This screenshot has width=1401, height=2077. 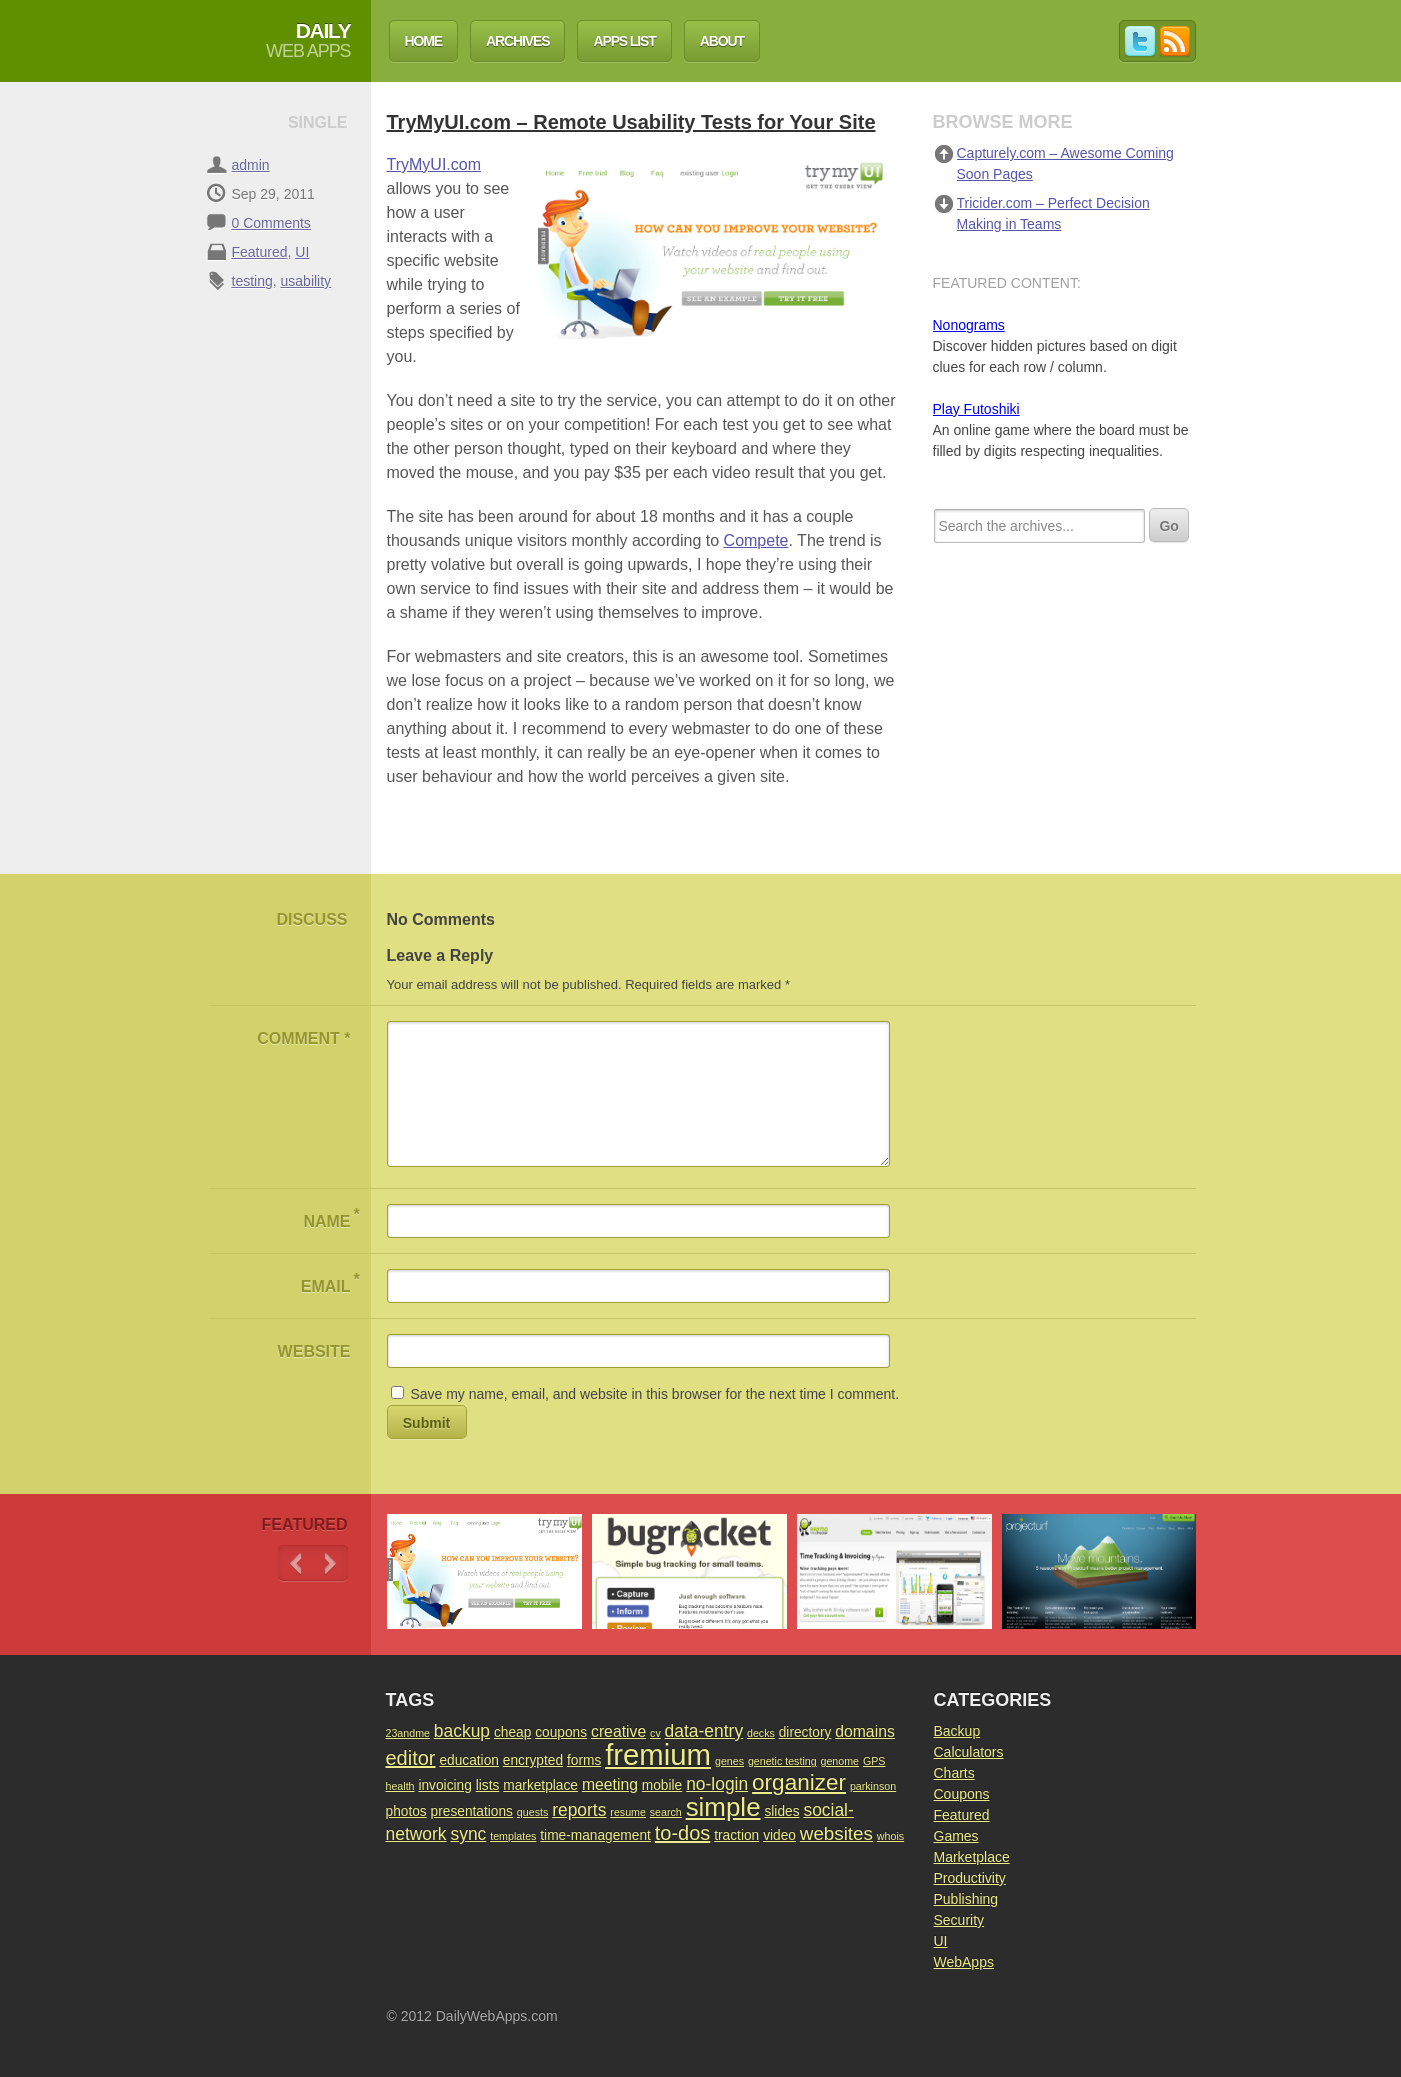 What do you see at coordinates (584, 1760) in the screenshot?
I see `forms [forms (2 items)]` at bounding box center [584, 1760].